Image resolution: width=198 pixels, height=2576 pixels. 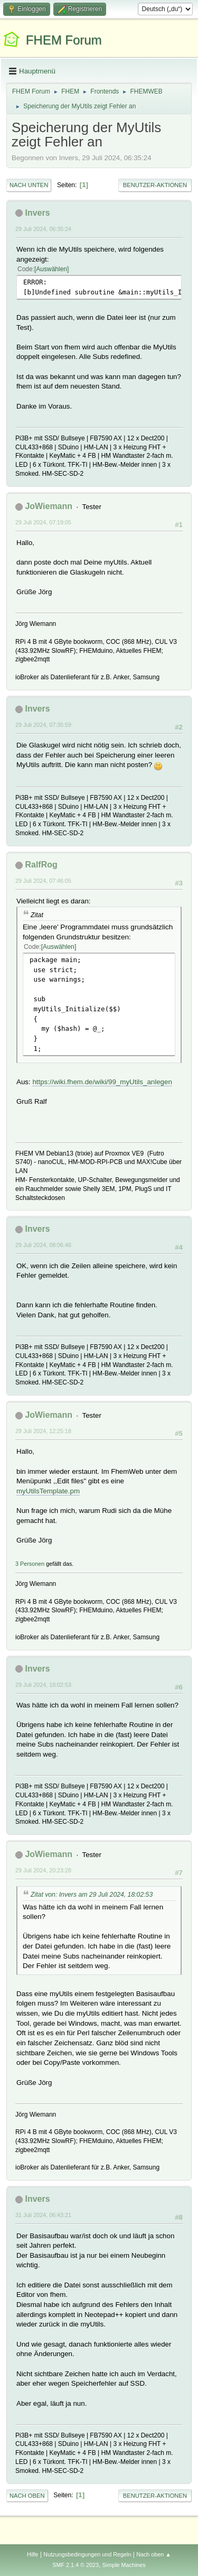 I want to click on JoWiemann, so click(x=48, y=506).